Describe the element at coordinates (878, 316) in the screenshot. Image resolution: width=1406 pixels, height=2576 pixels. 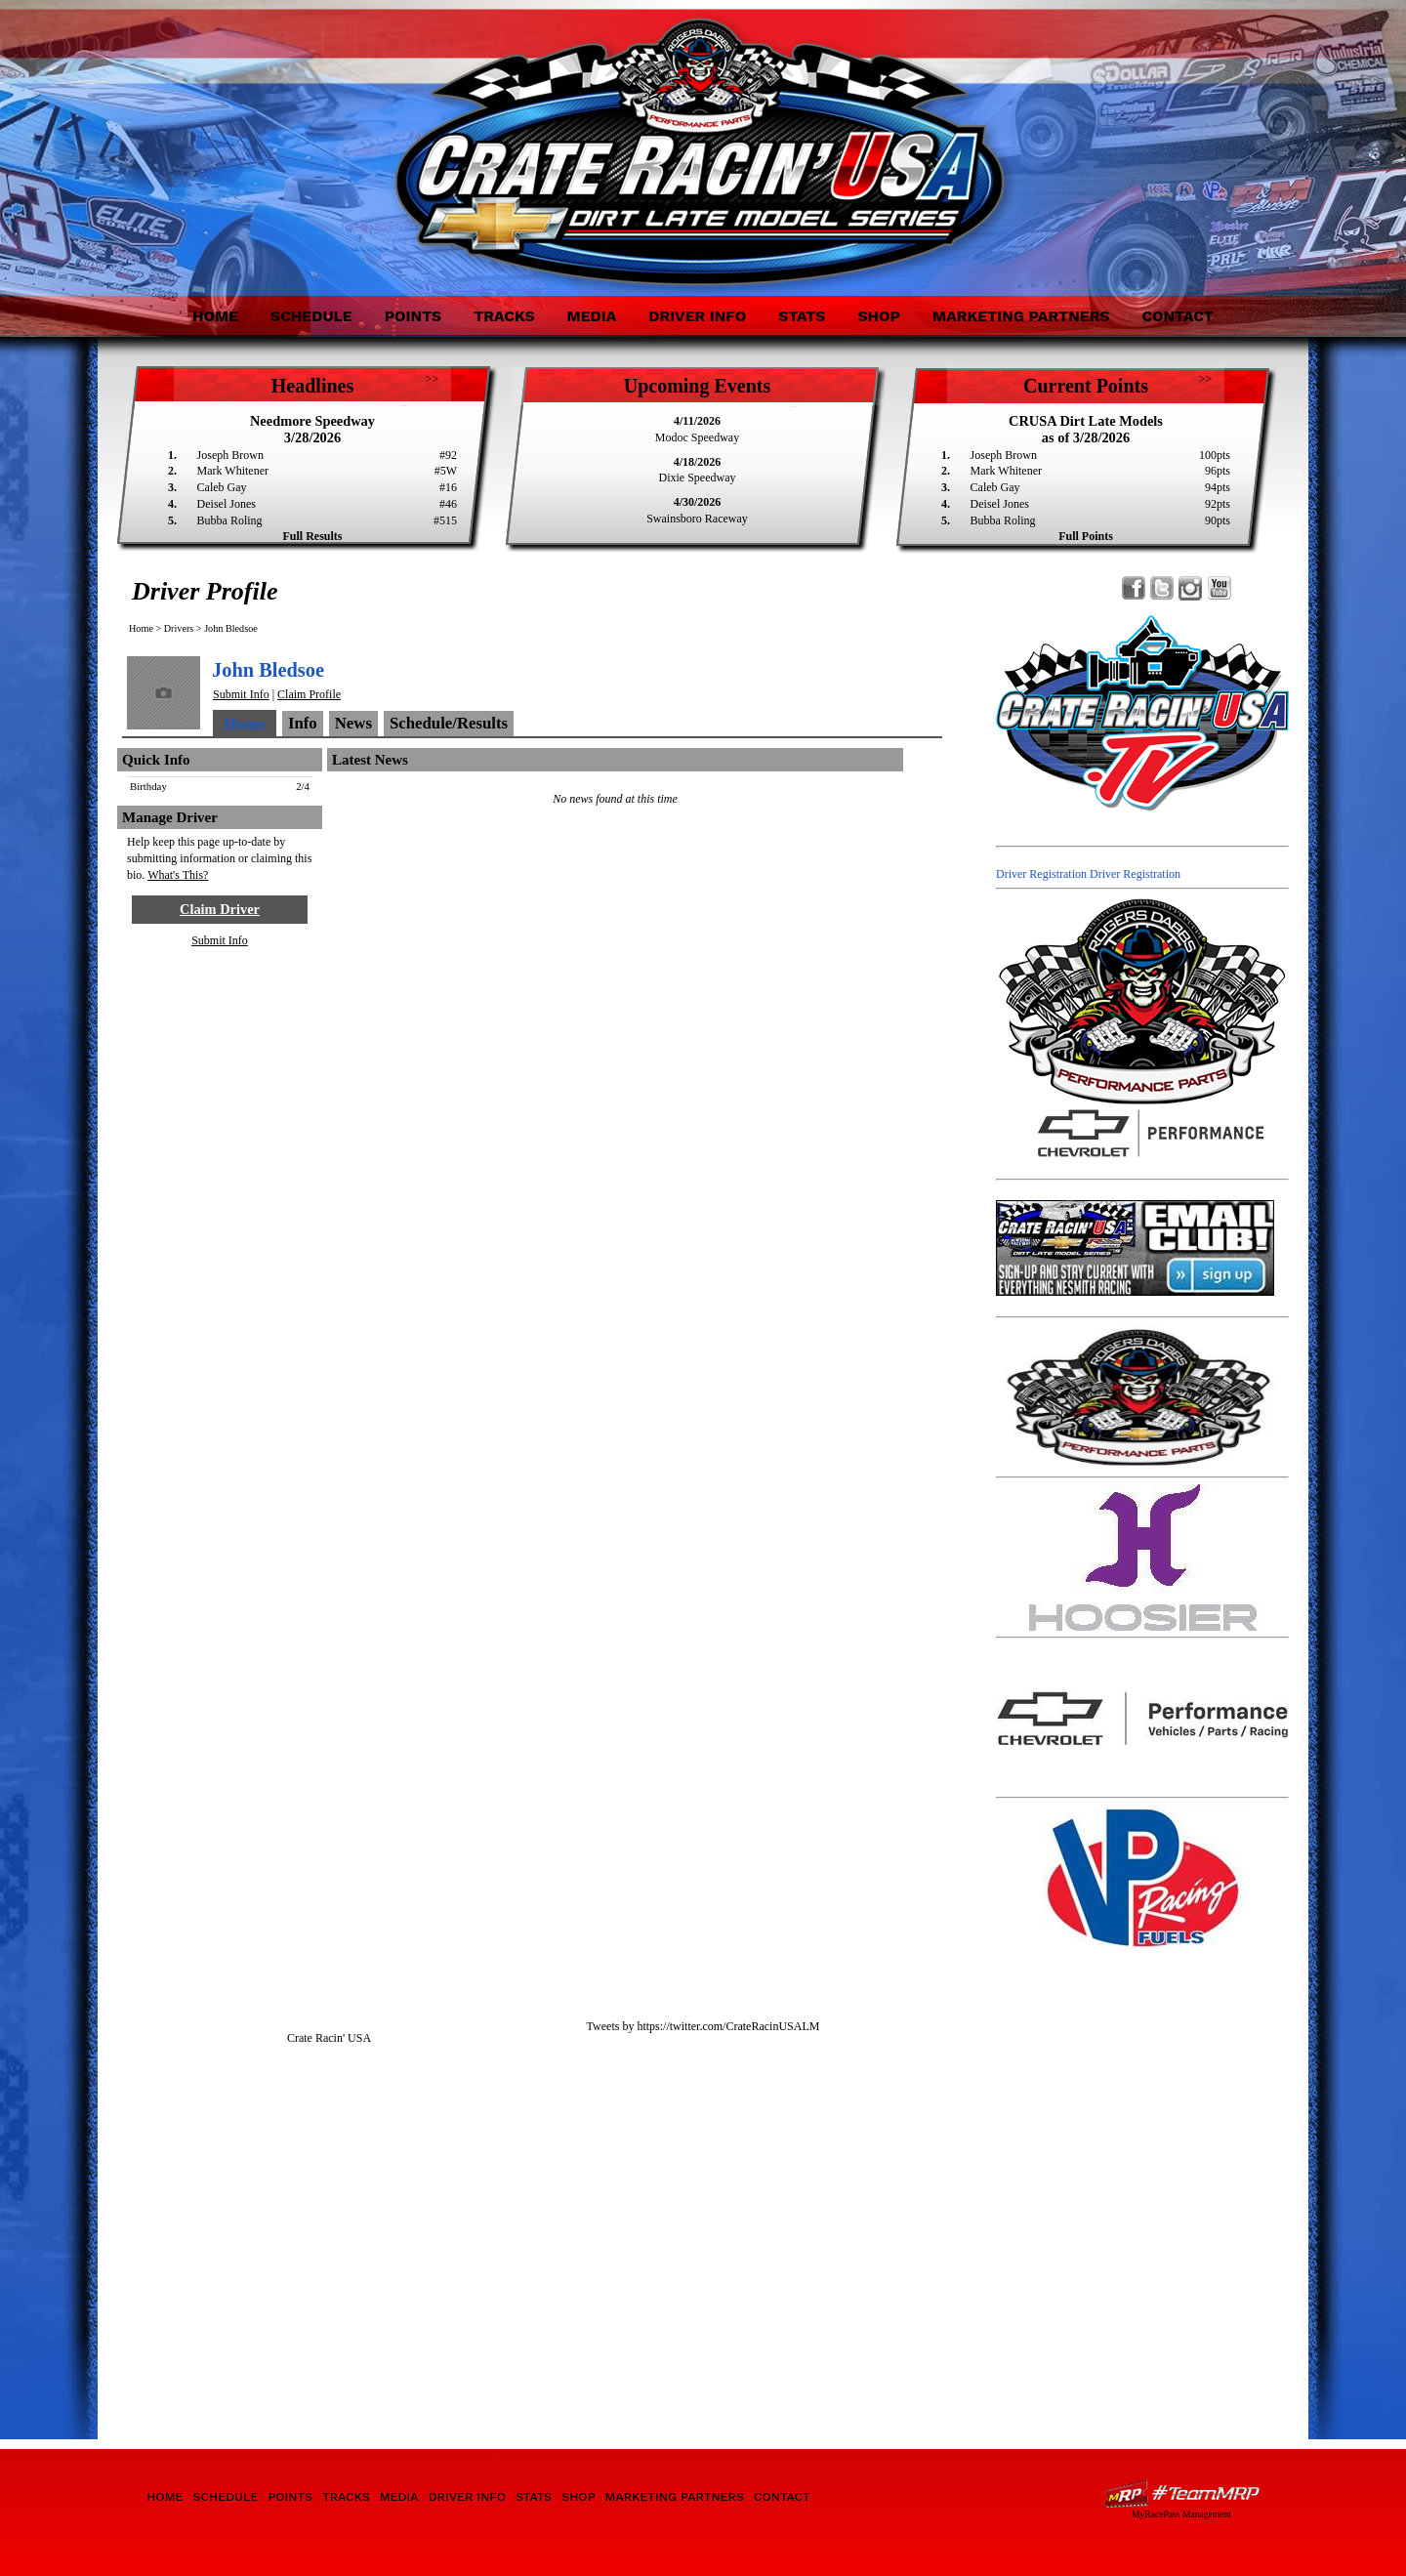
I see `Shop` at that location.